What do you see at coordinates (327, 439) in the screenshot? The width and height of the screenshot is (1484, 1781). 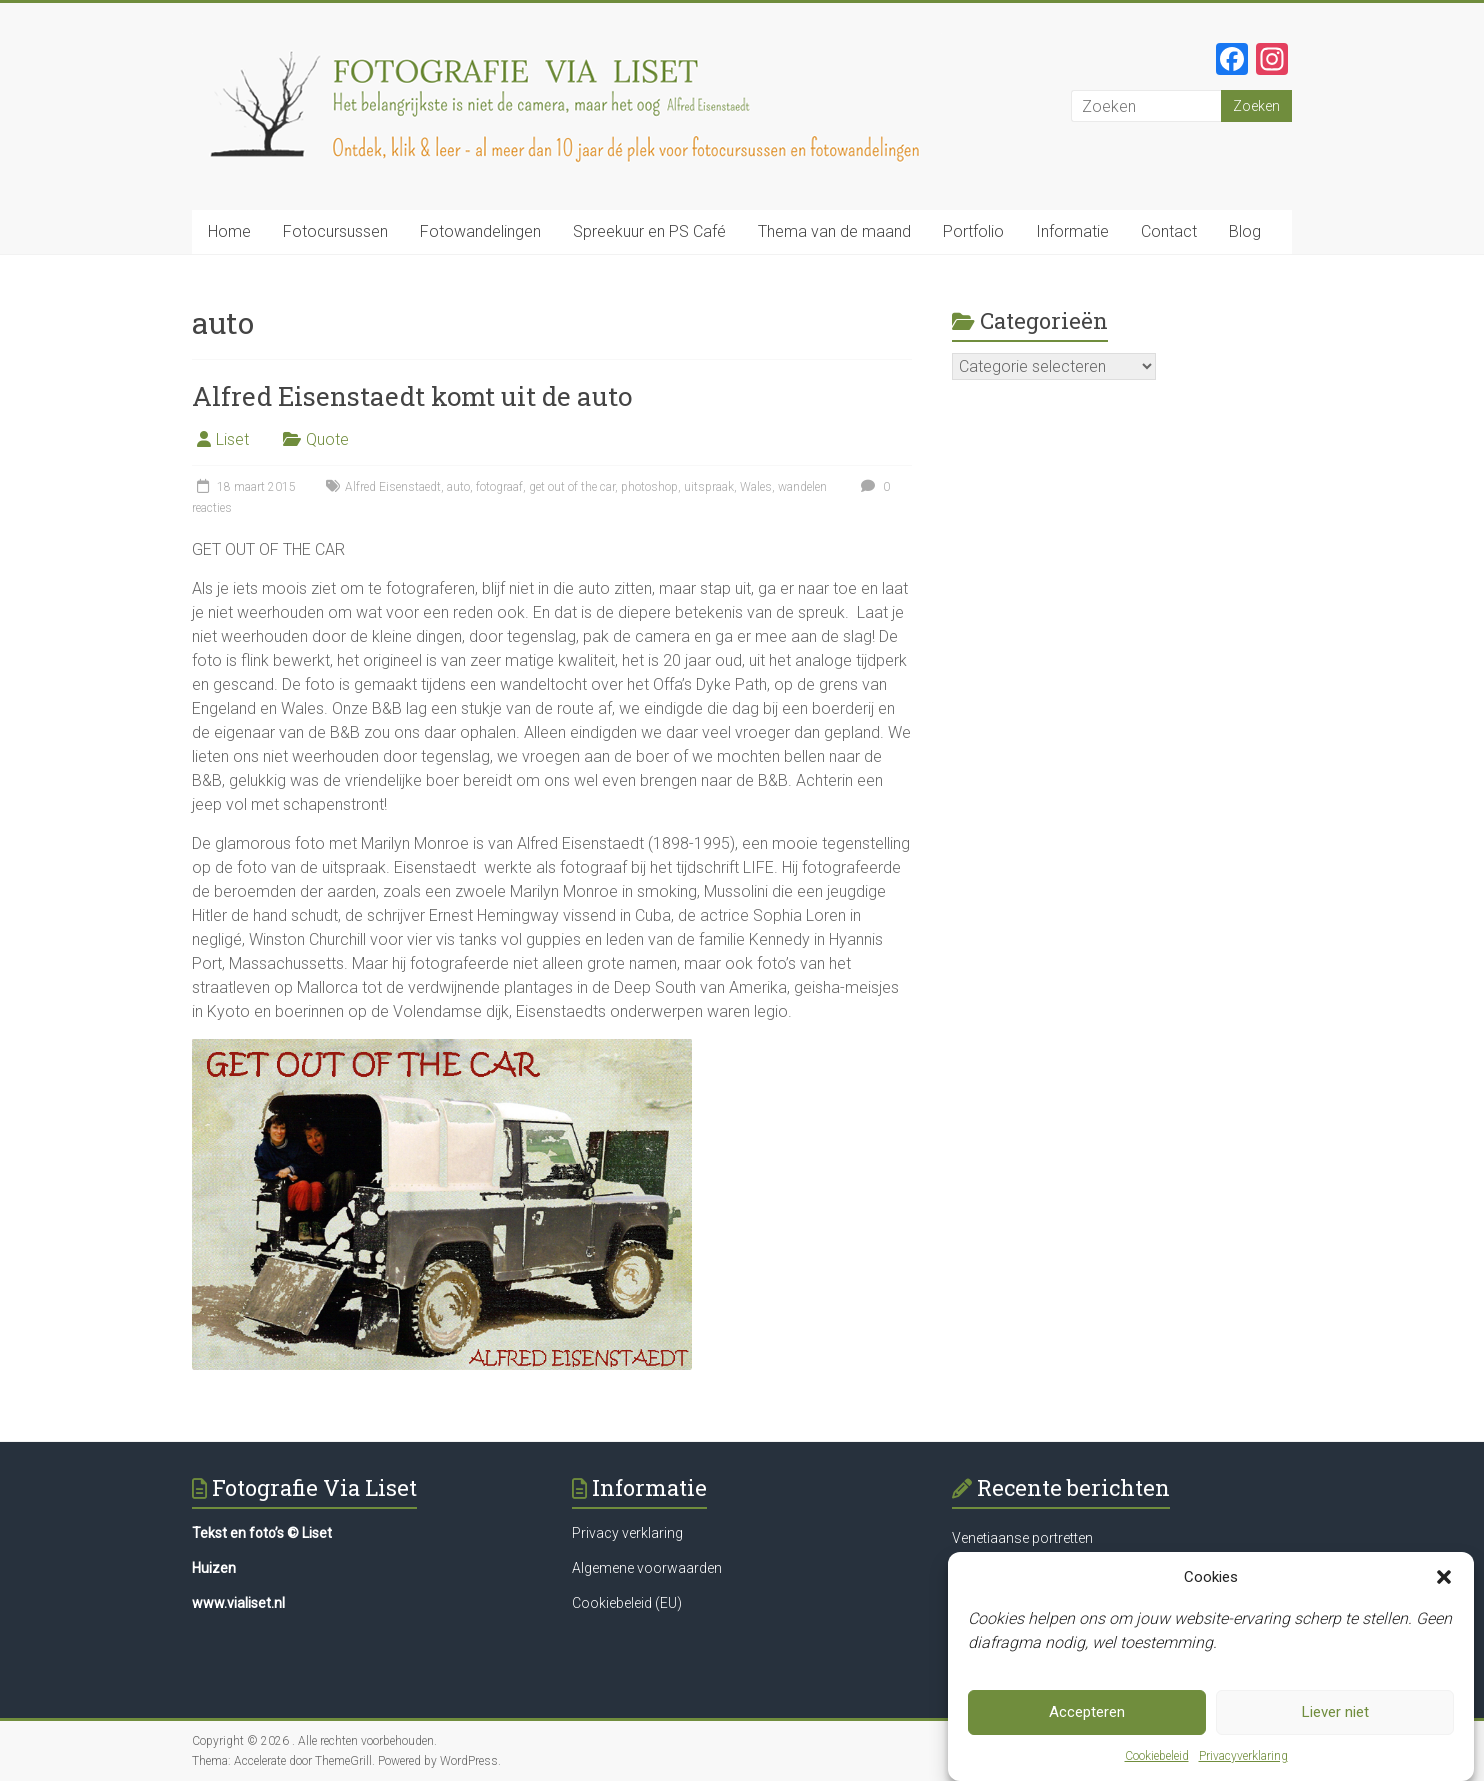 I see `Quote` at bounding box center [327, 439].